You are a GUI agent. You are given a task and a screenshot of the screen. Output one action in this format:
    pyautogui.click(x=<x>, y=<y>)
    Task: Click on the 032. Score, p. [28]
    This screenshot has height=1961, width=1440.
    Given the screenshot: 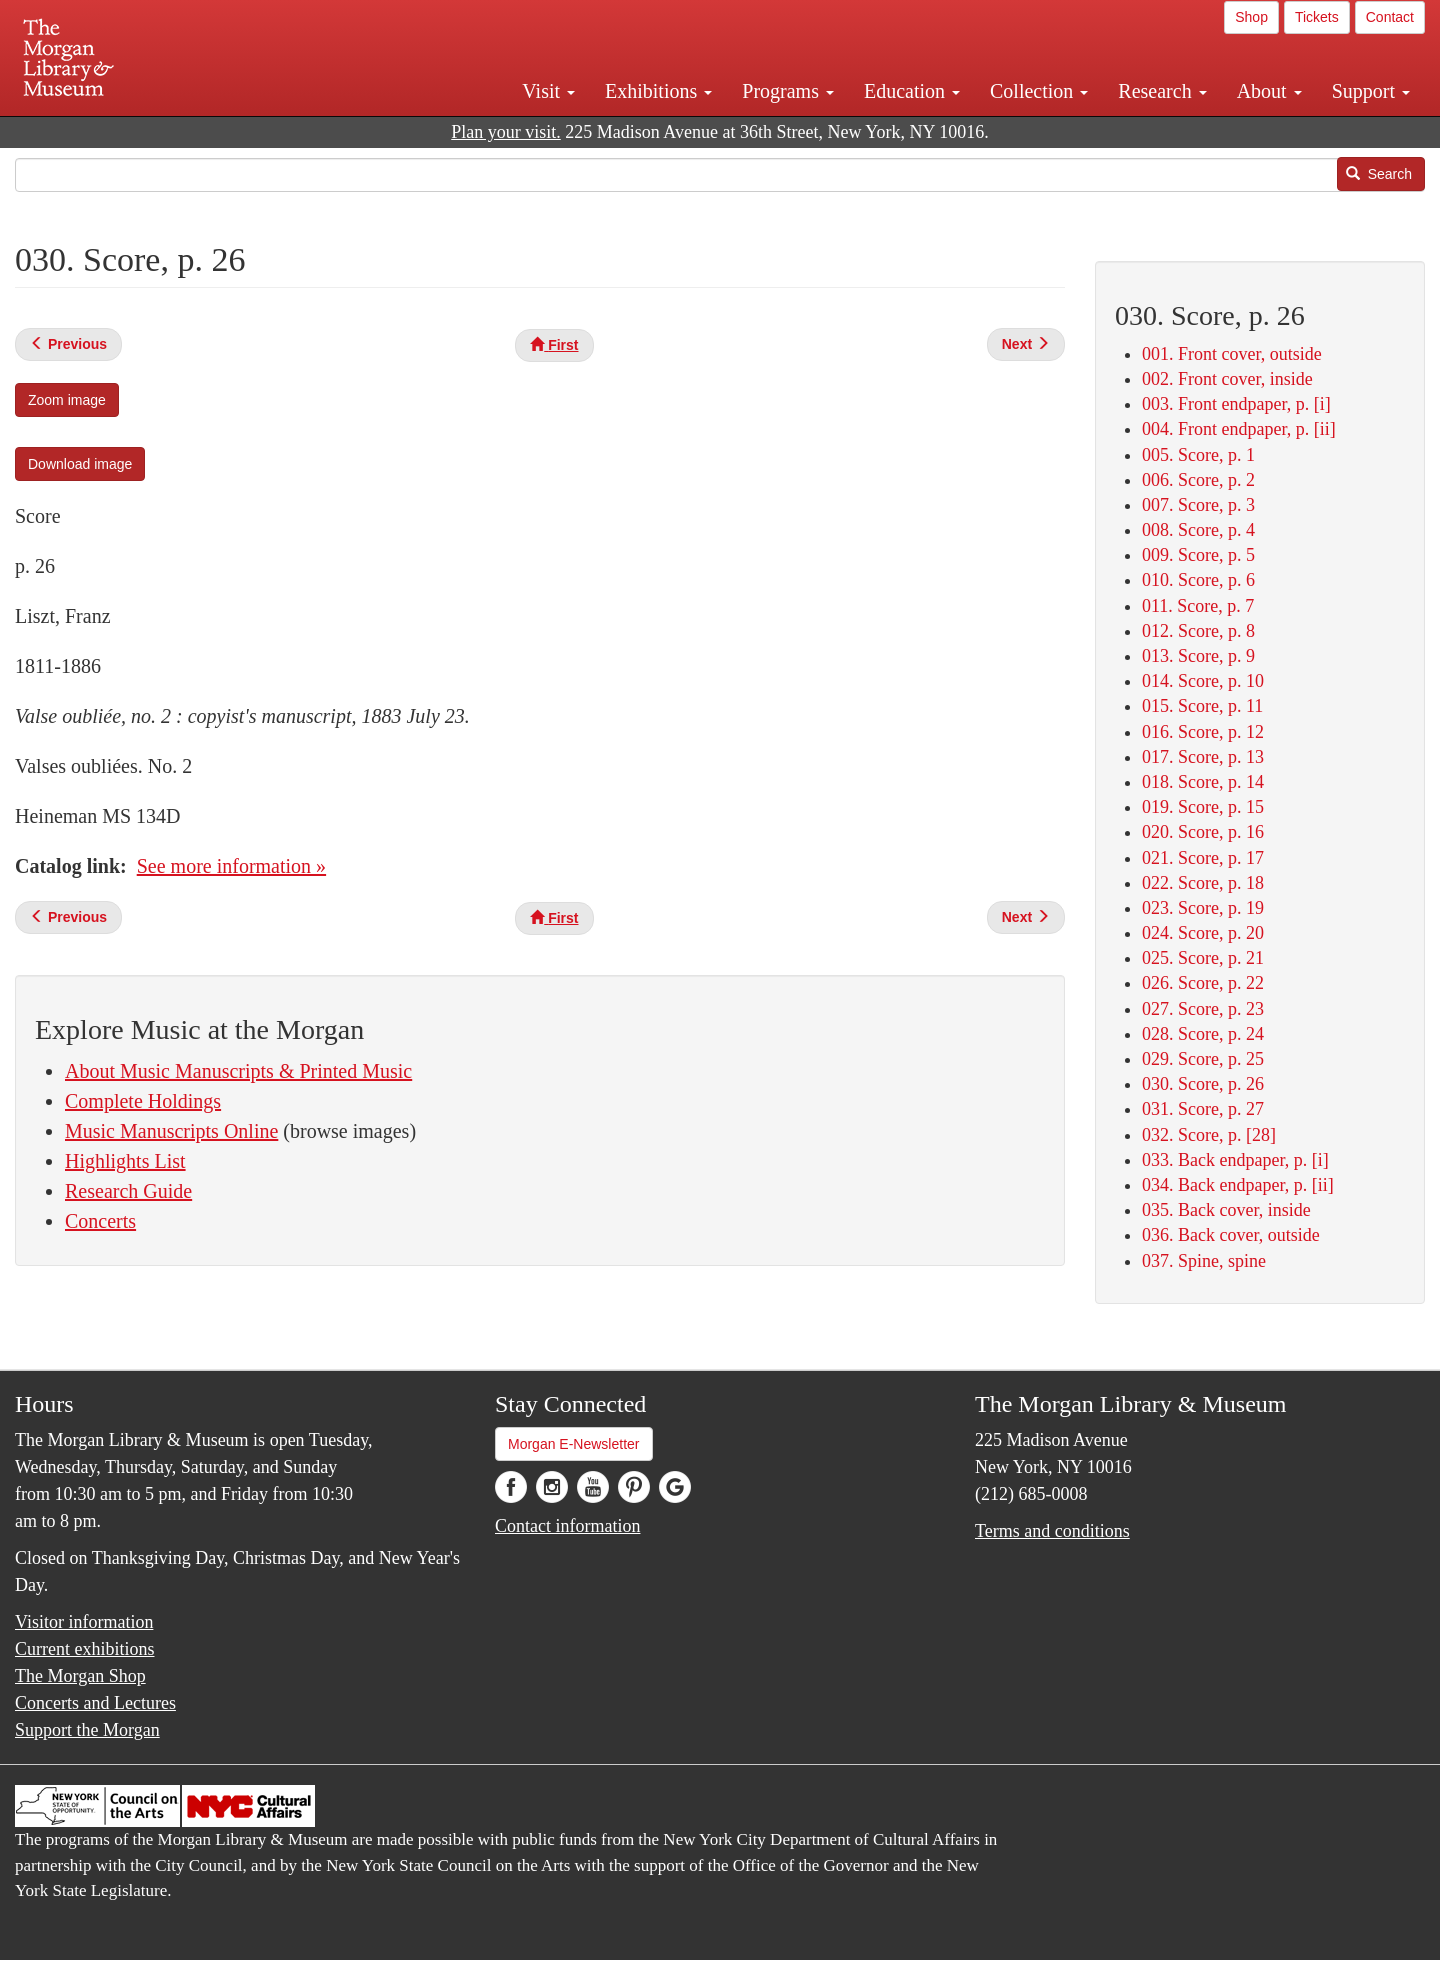 What is the action you would take?
    pyautogui.click(x=1209, y=1135)
    